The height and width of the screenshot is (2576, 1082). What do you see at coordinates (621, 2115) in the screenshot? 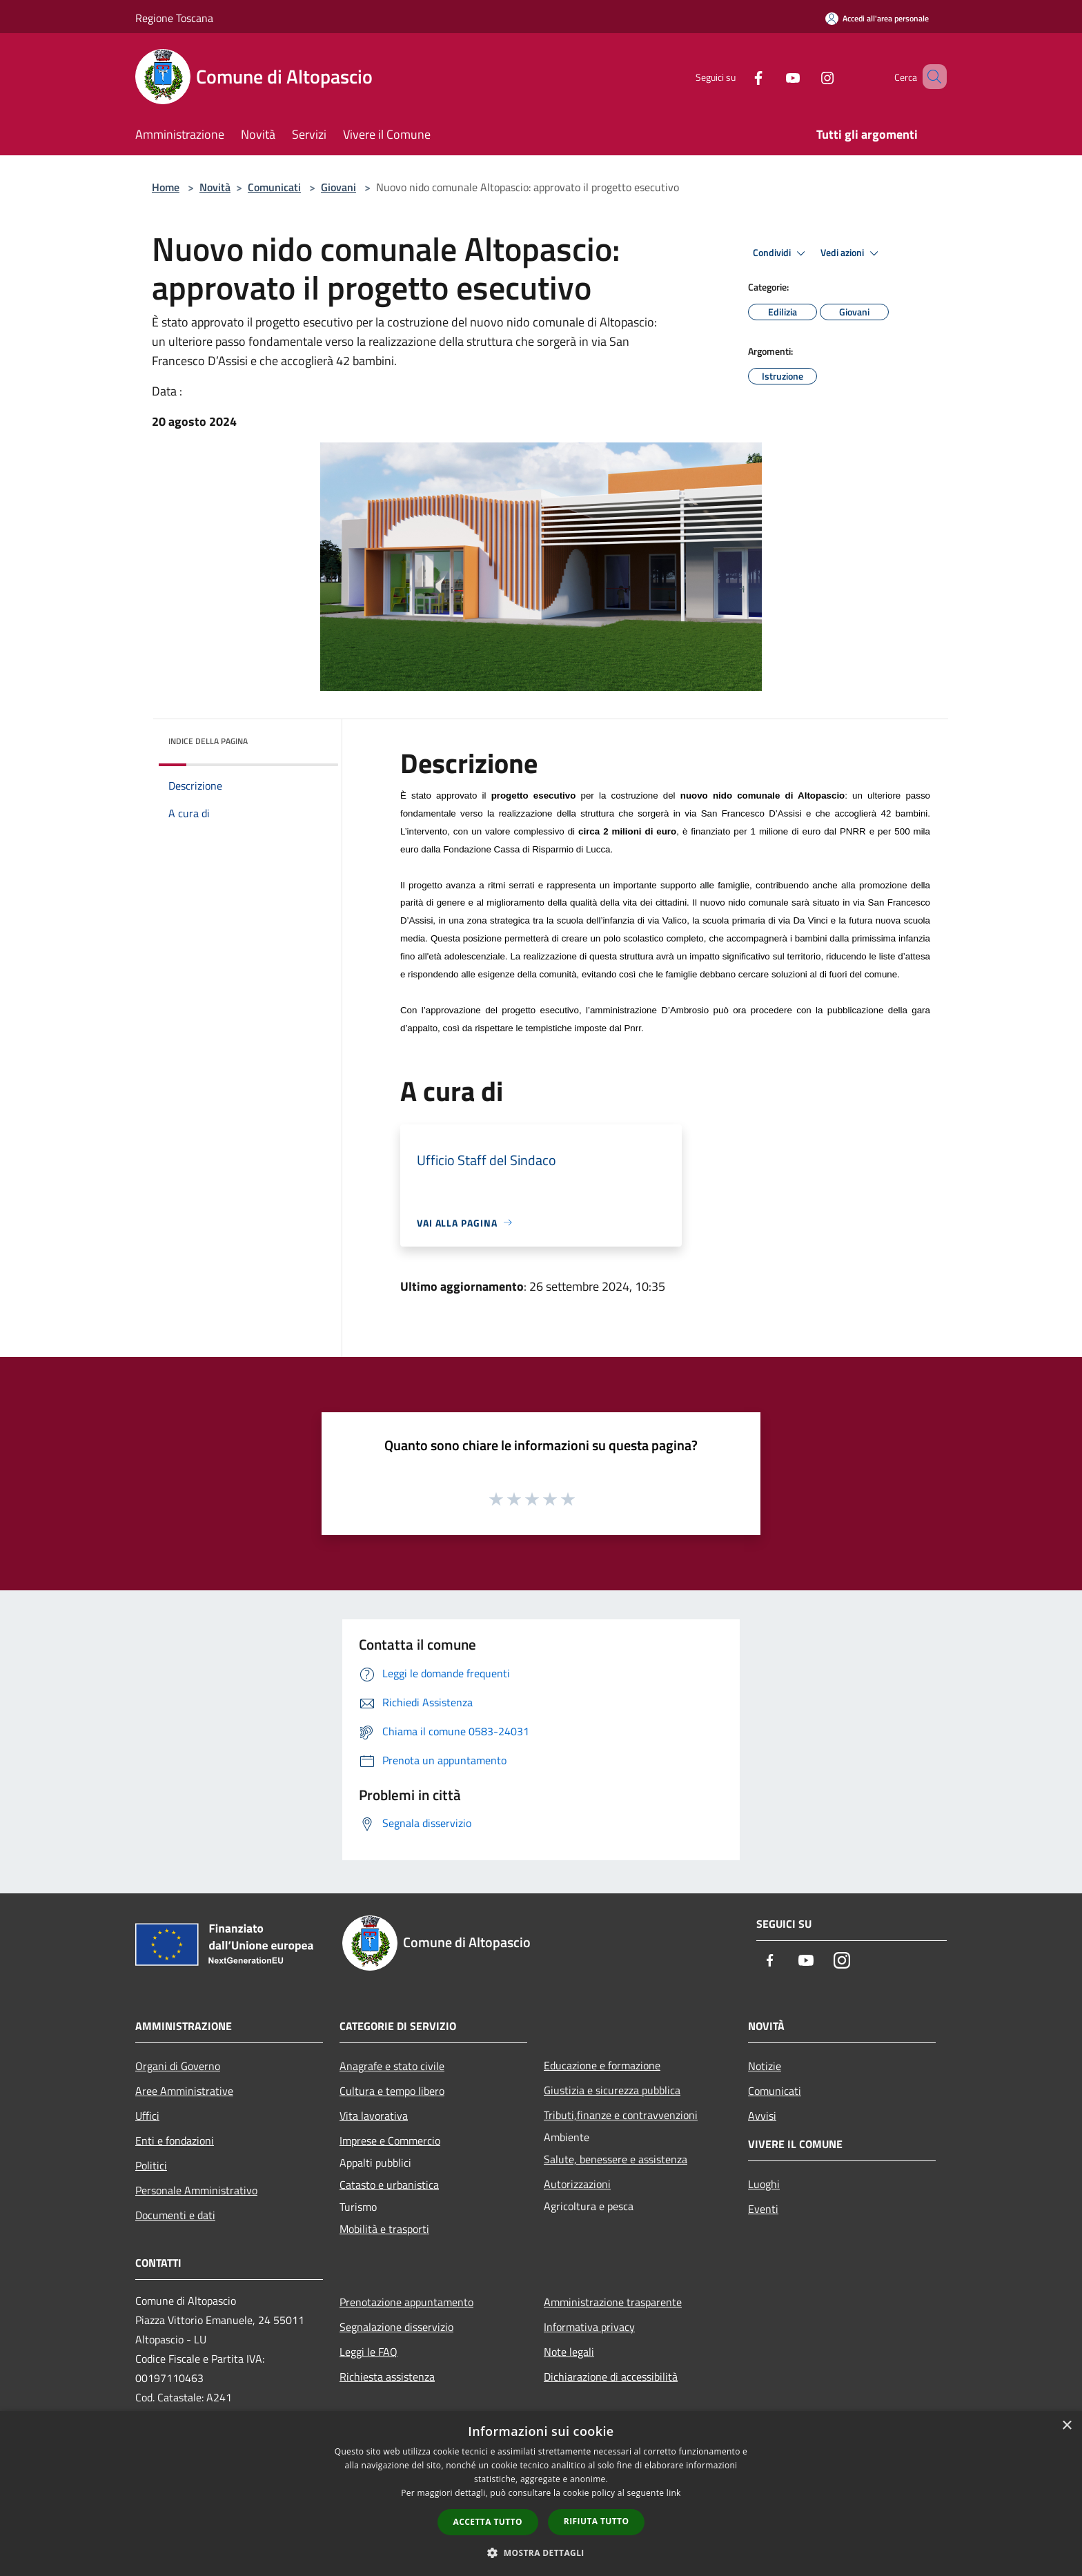
I see `Tributi,finanze e contravvenzioni` at bounding box center [621, 2115].